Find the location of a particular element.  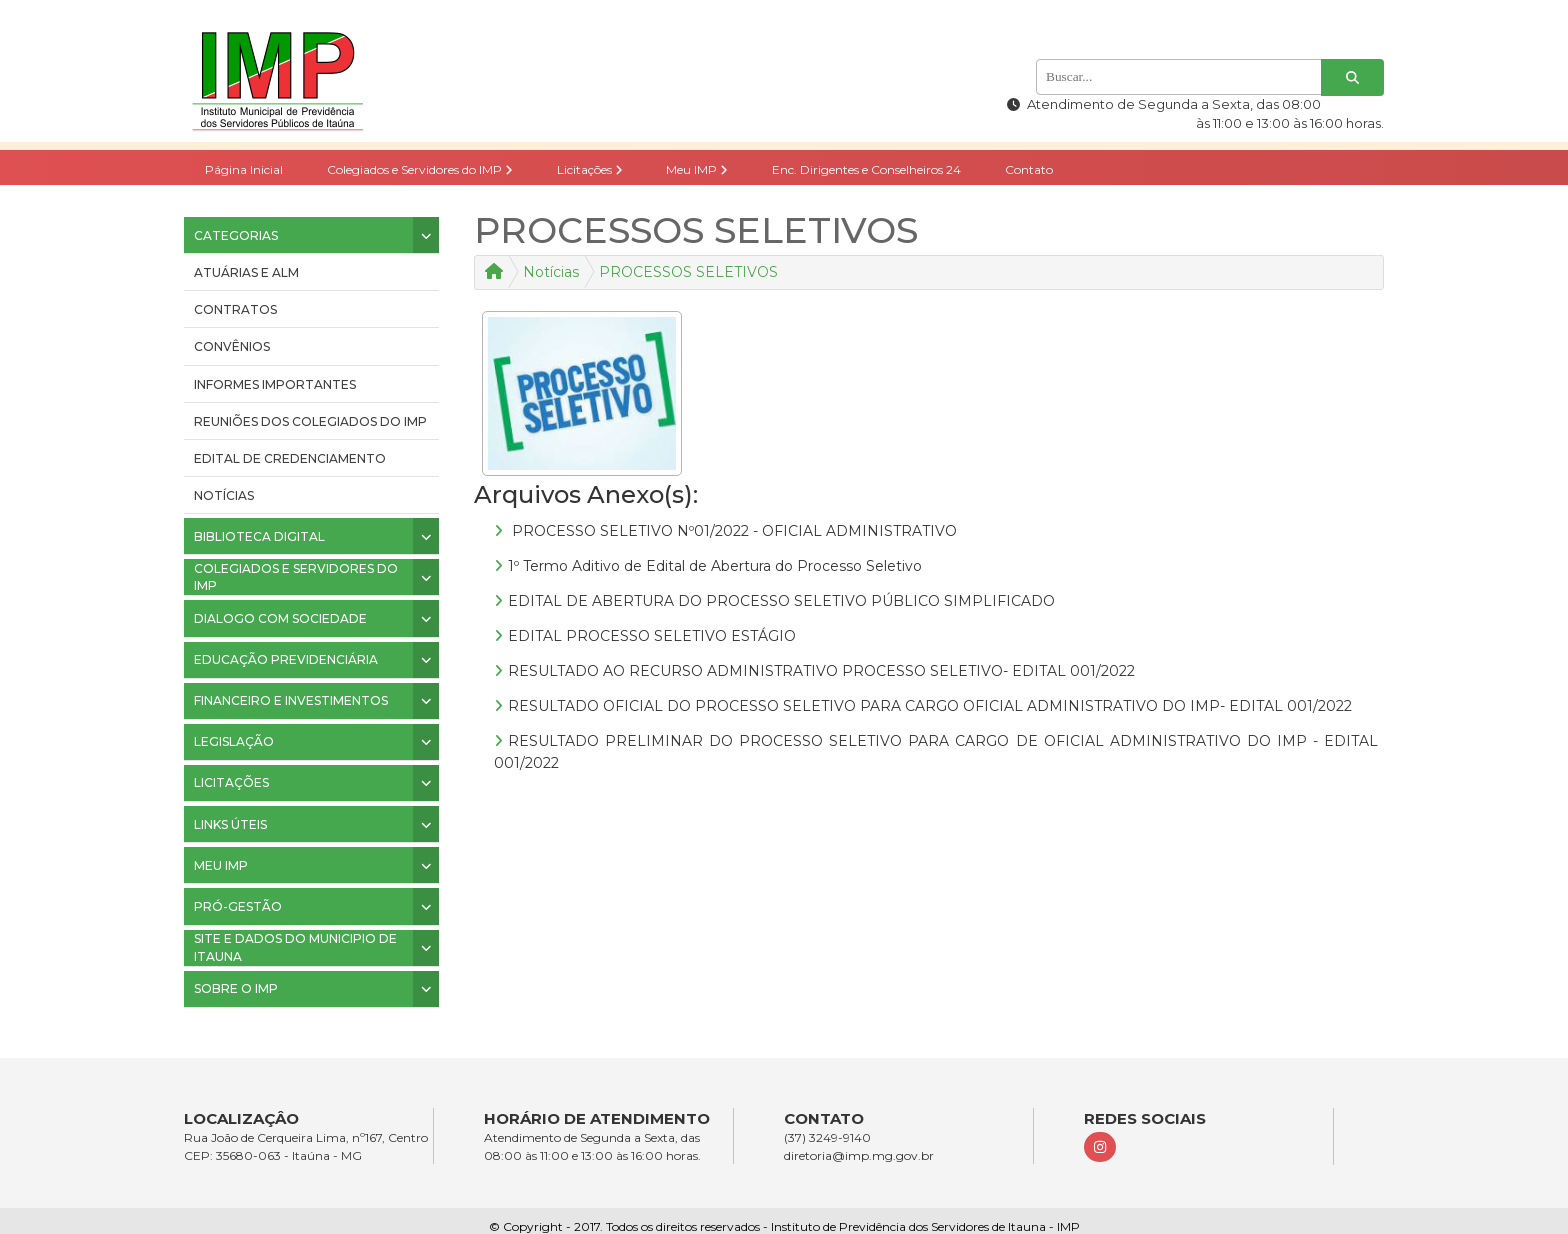

PROCESSOS SELETIVOS is located at coordinates (688, 272).